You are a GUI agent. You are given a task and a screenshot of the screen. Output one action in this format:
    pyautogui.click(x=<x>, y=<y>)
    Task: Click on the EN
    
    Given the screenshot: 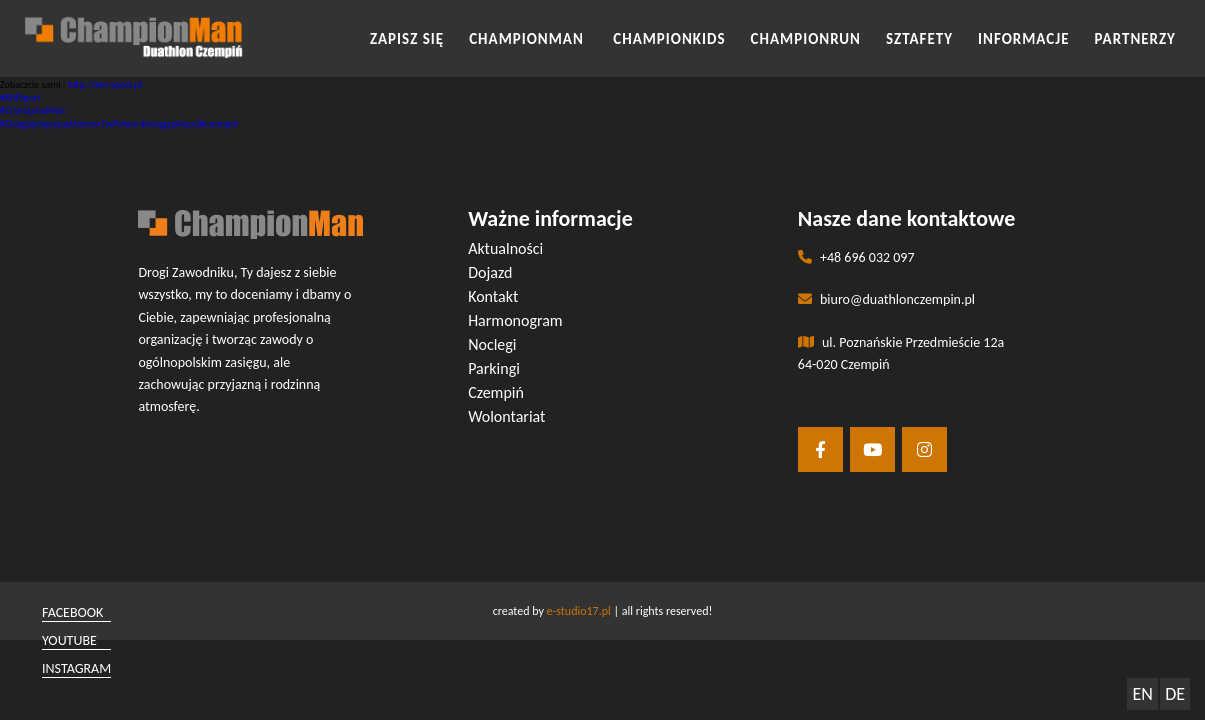 What is the action you would take?
    pyautogui.click(x=1142, y=694)
    